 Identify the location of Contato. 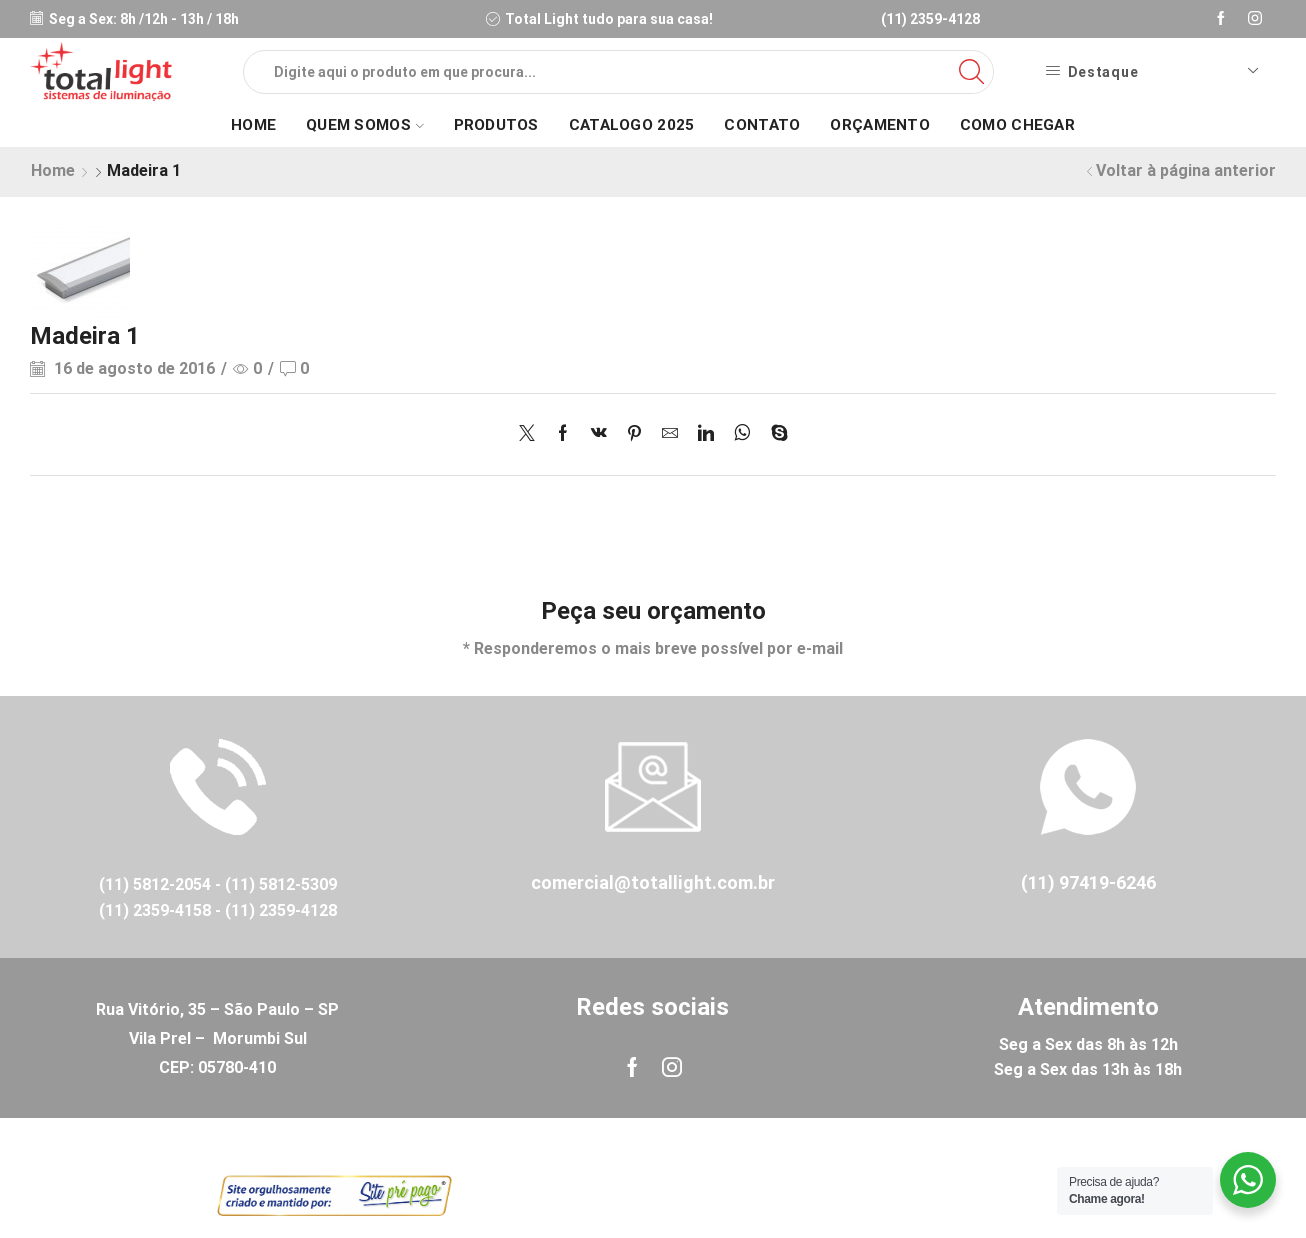
(762, 125).